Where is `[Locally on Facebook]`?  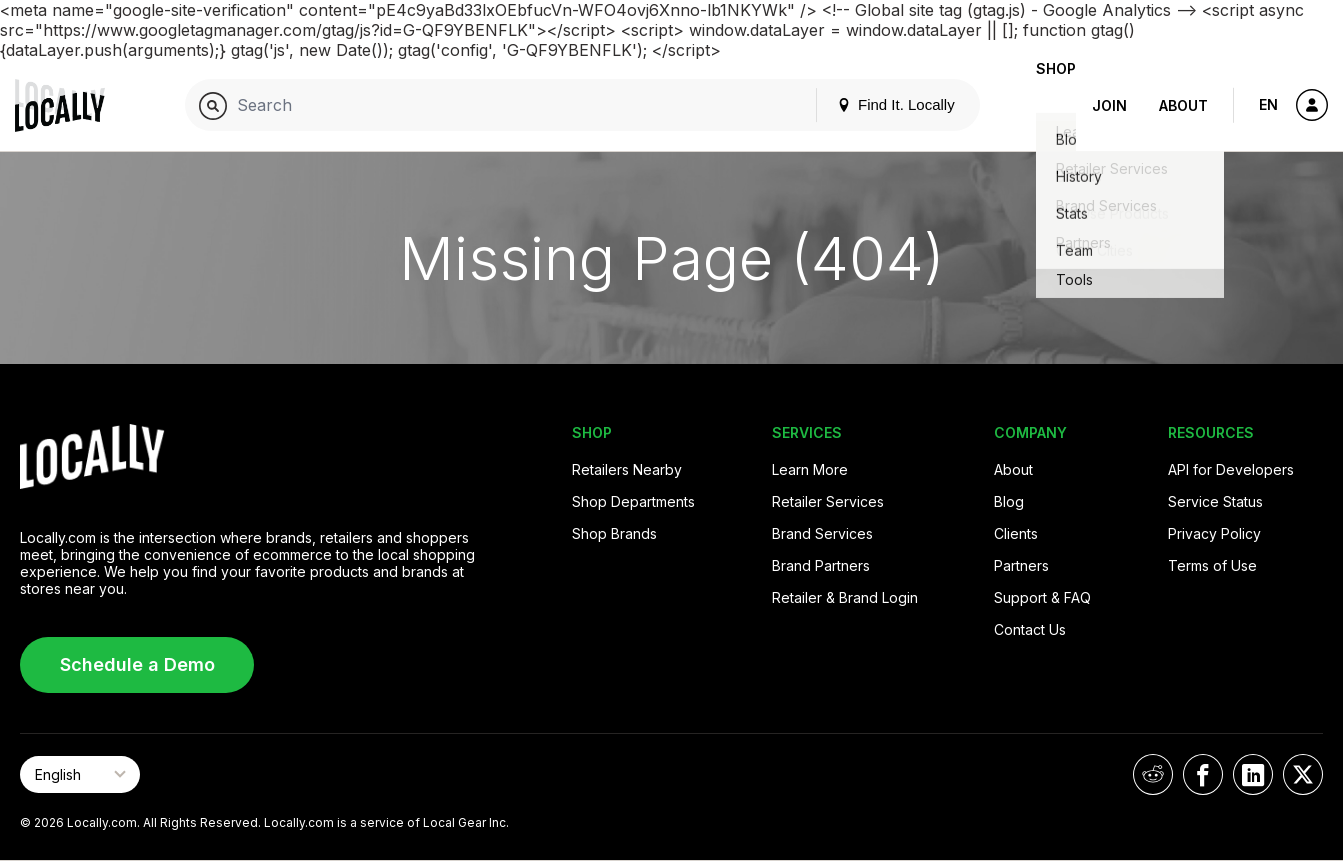 [Locally on Facebook] is located at coordinates (1203, 774).